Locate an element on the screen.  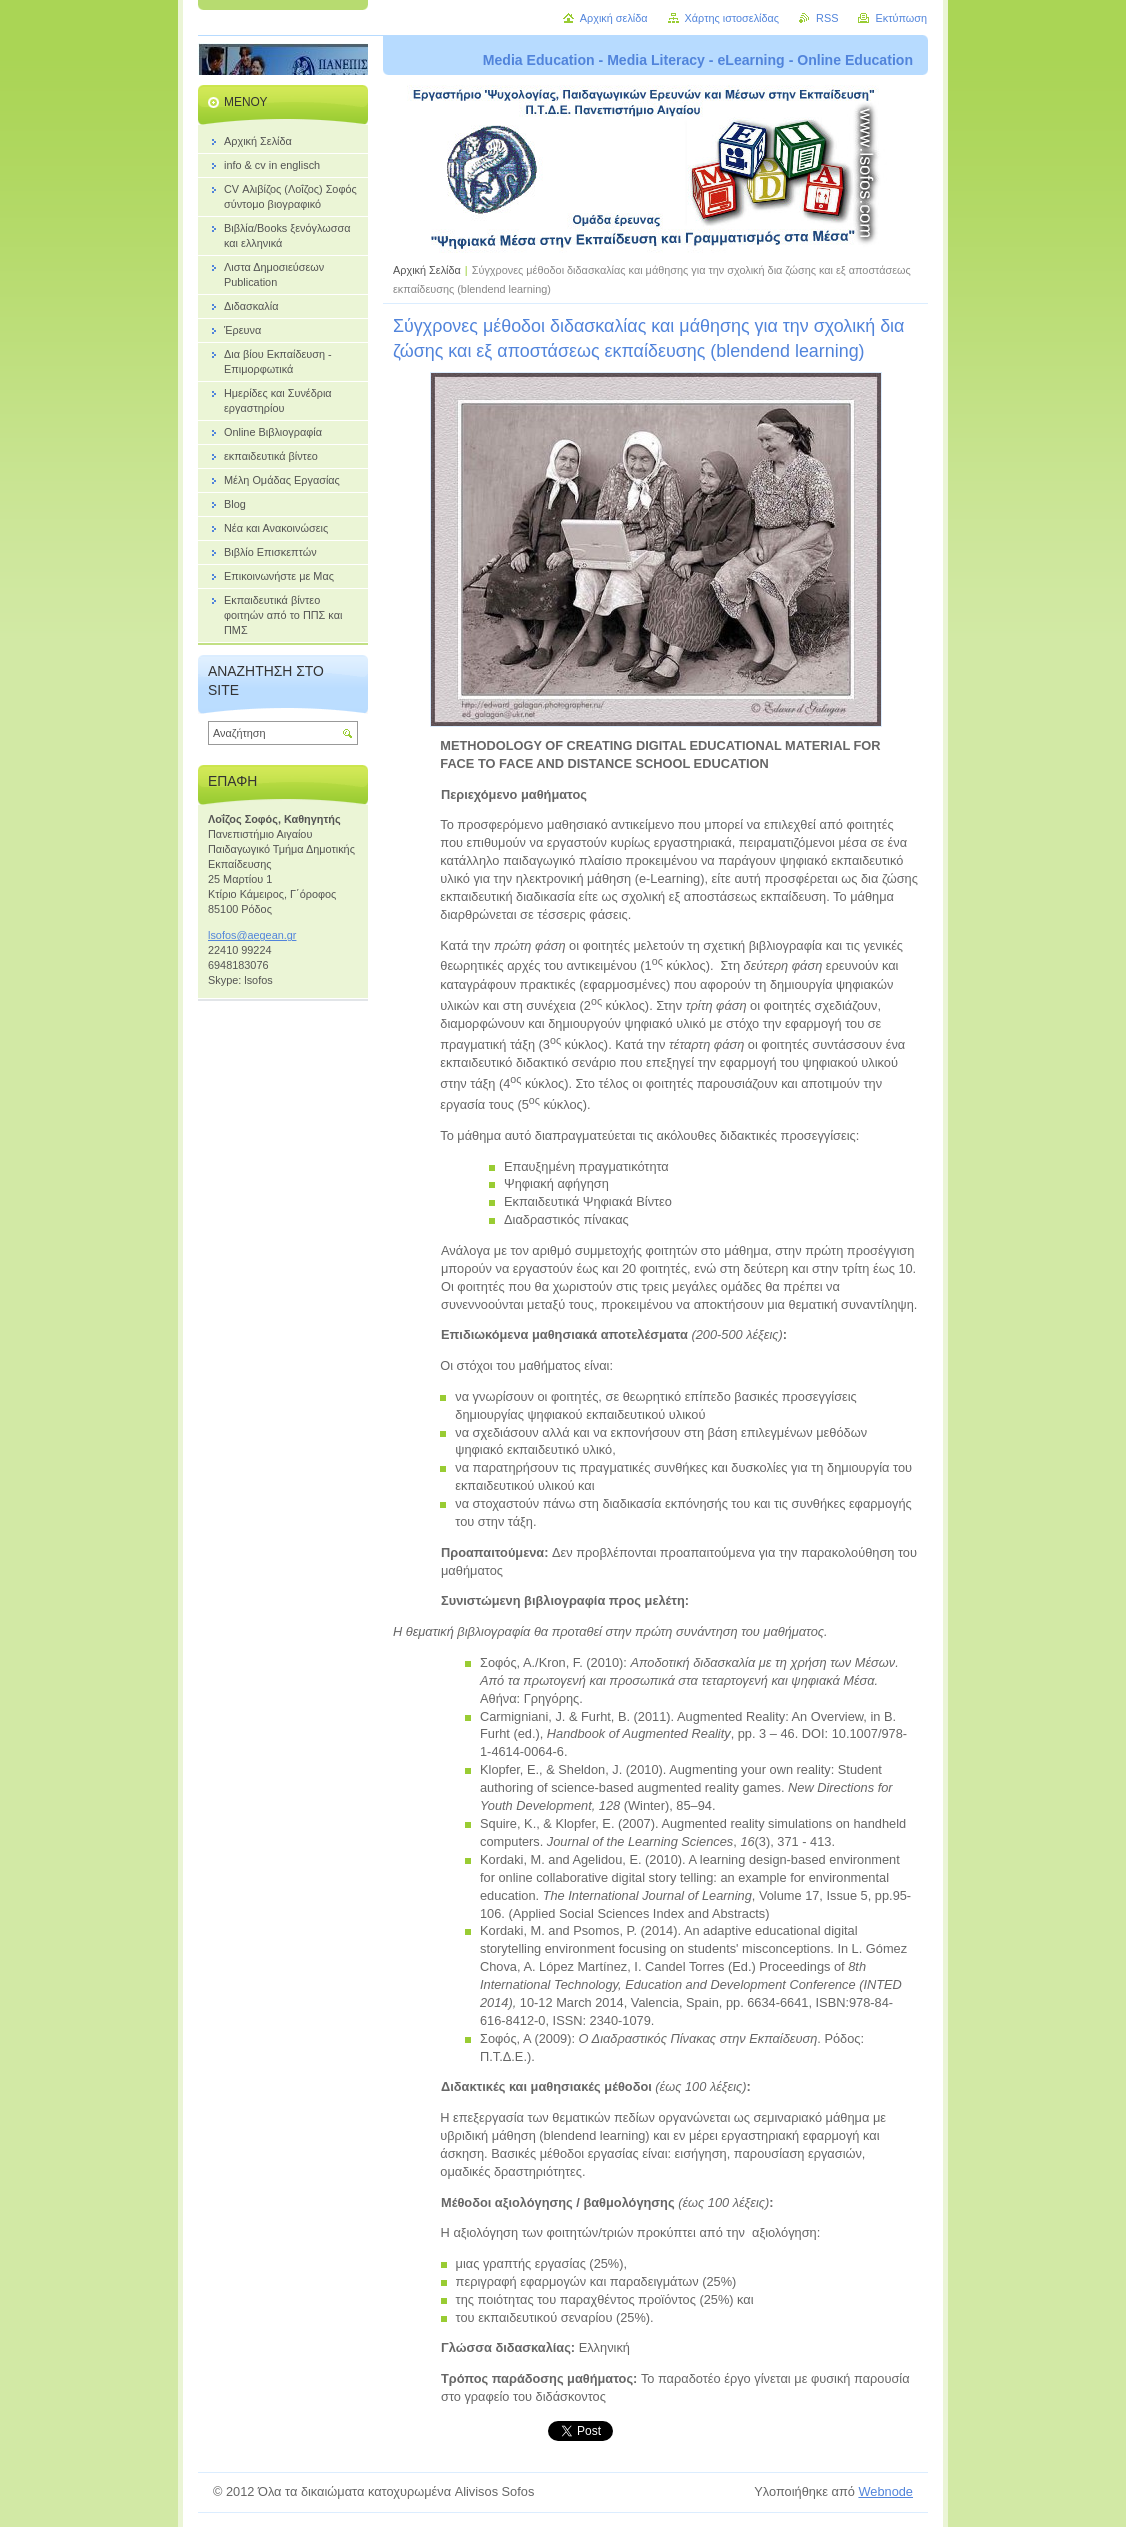
Αρχική σελίδα is located at coordinates (614, 18).